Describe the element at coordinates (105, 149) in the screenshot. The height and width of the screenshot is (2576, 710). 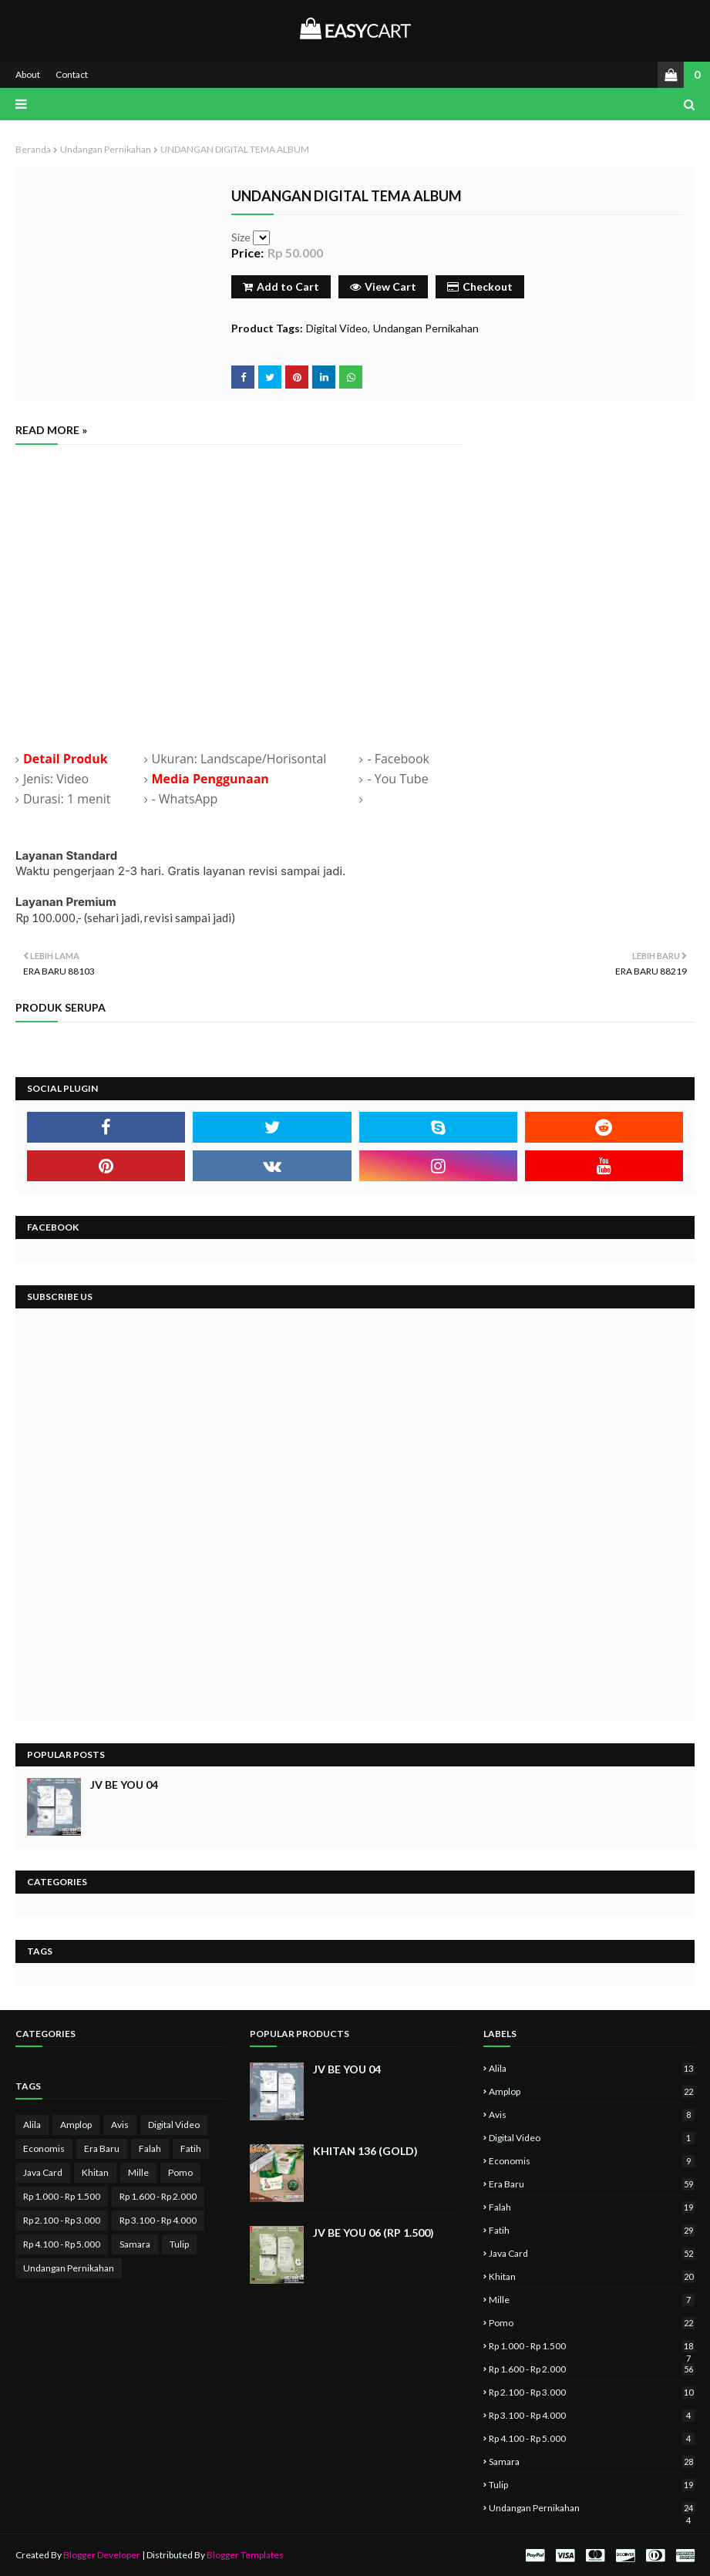
I see `Undangan Pernikahan` at that location.